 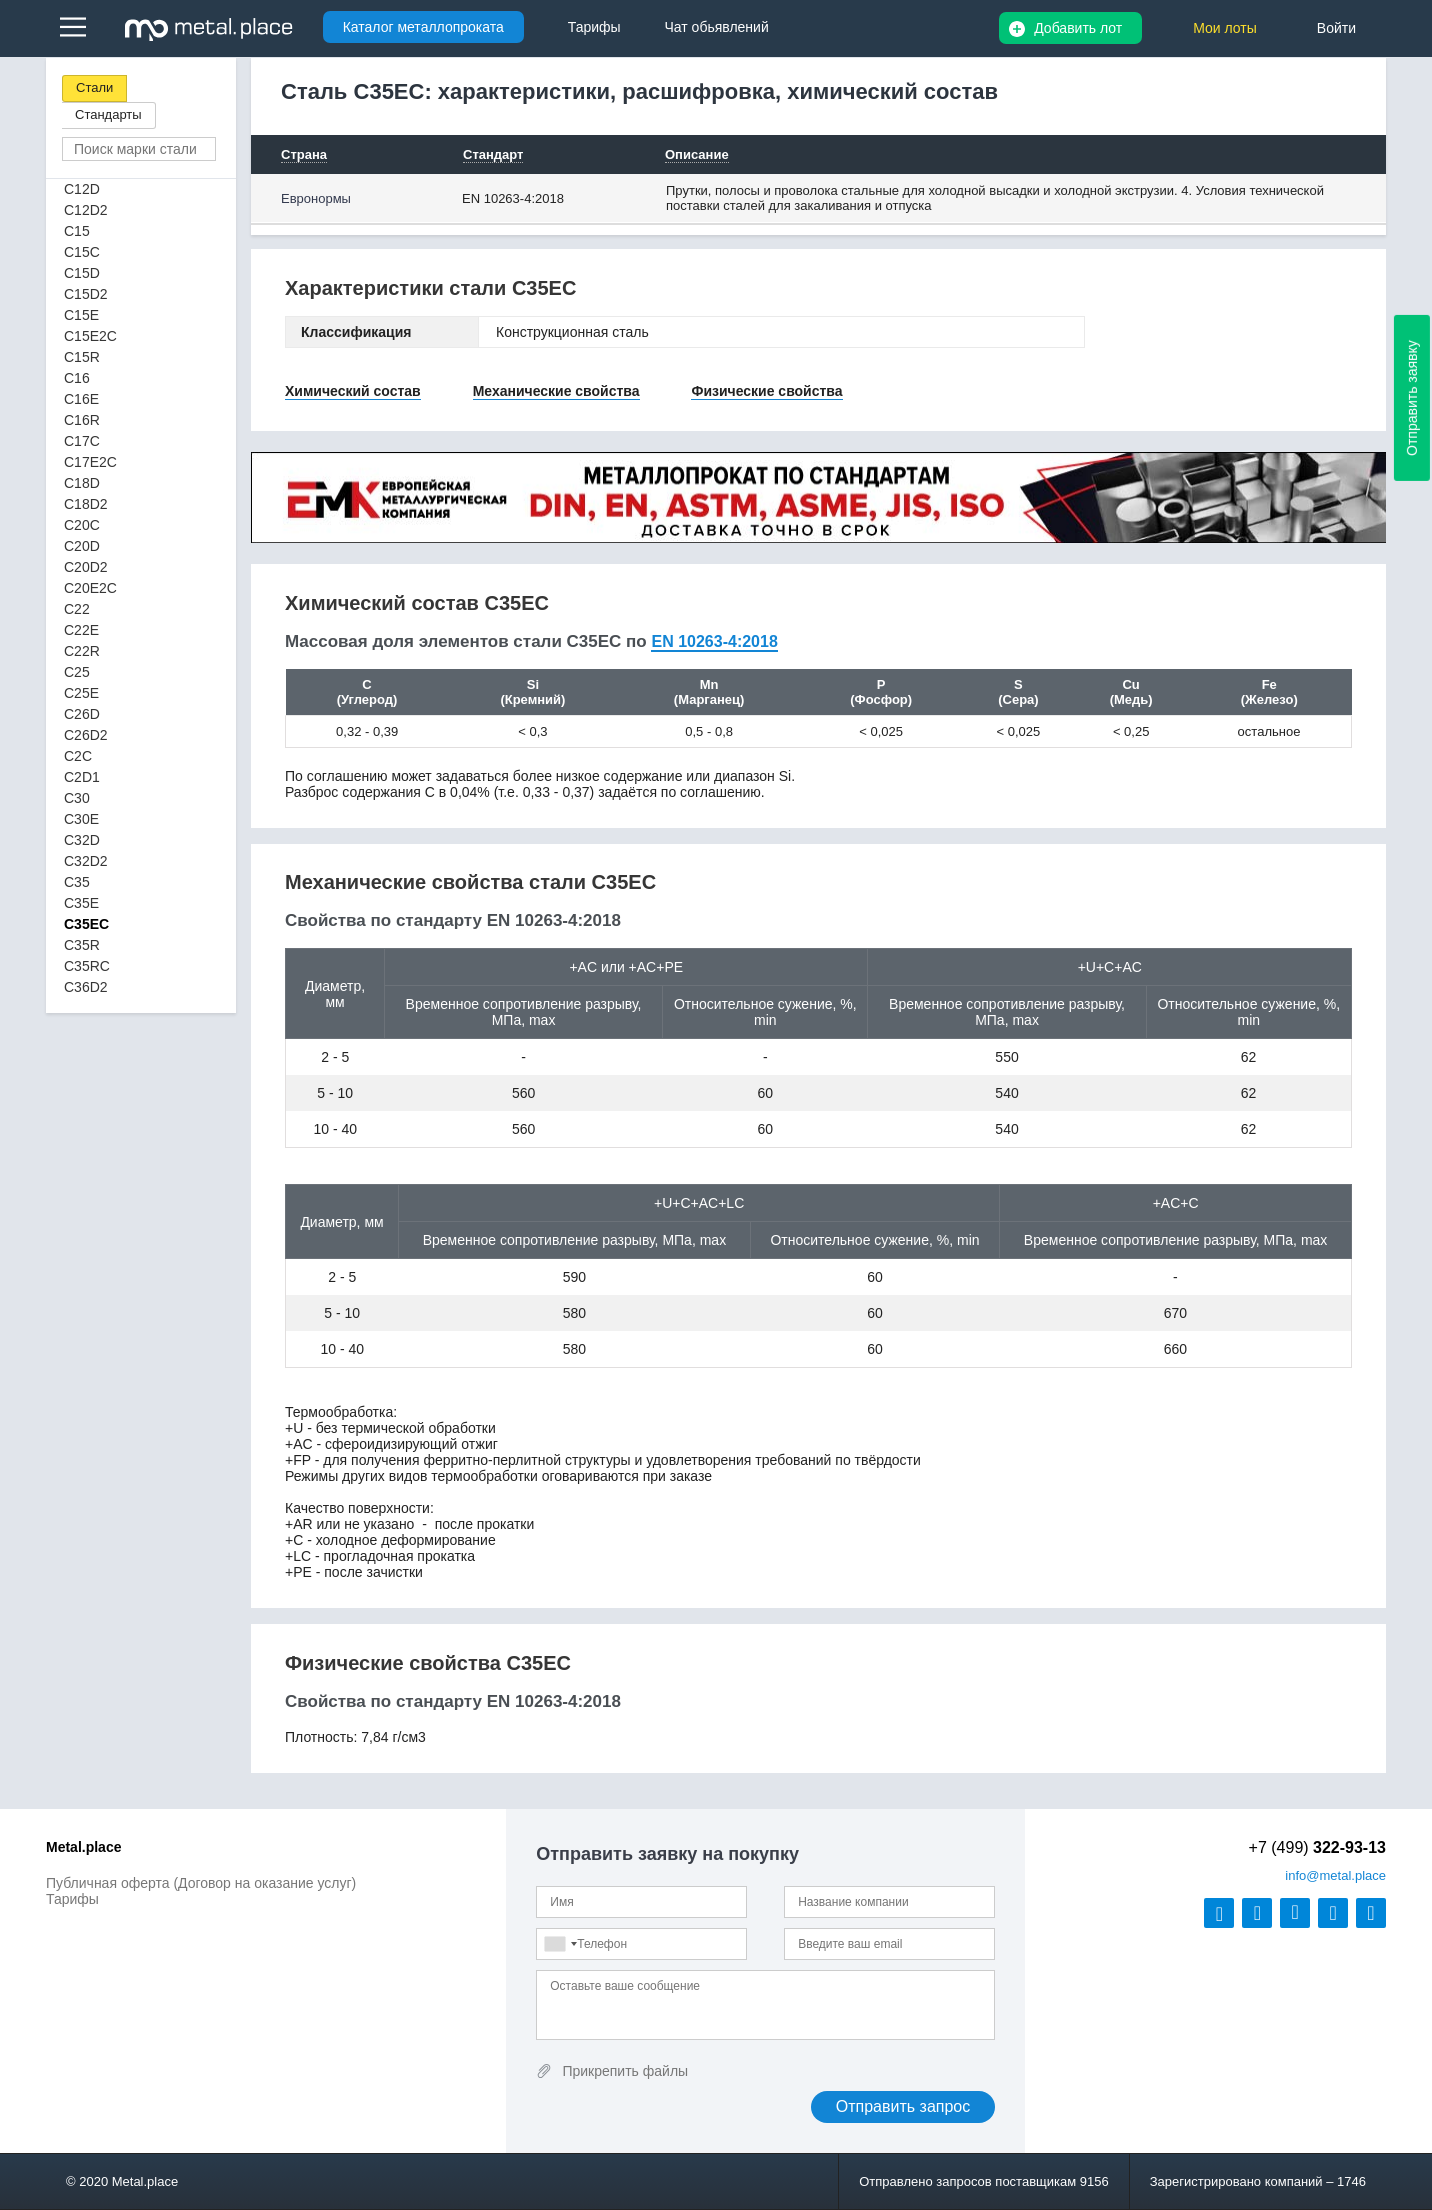 What do you see at coordinates (82, 273) in the screenshot?
I see `C15D` at bounding box center [82, 273].